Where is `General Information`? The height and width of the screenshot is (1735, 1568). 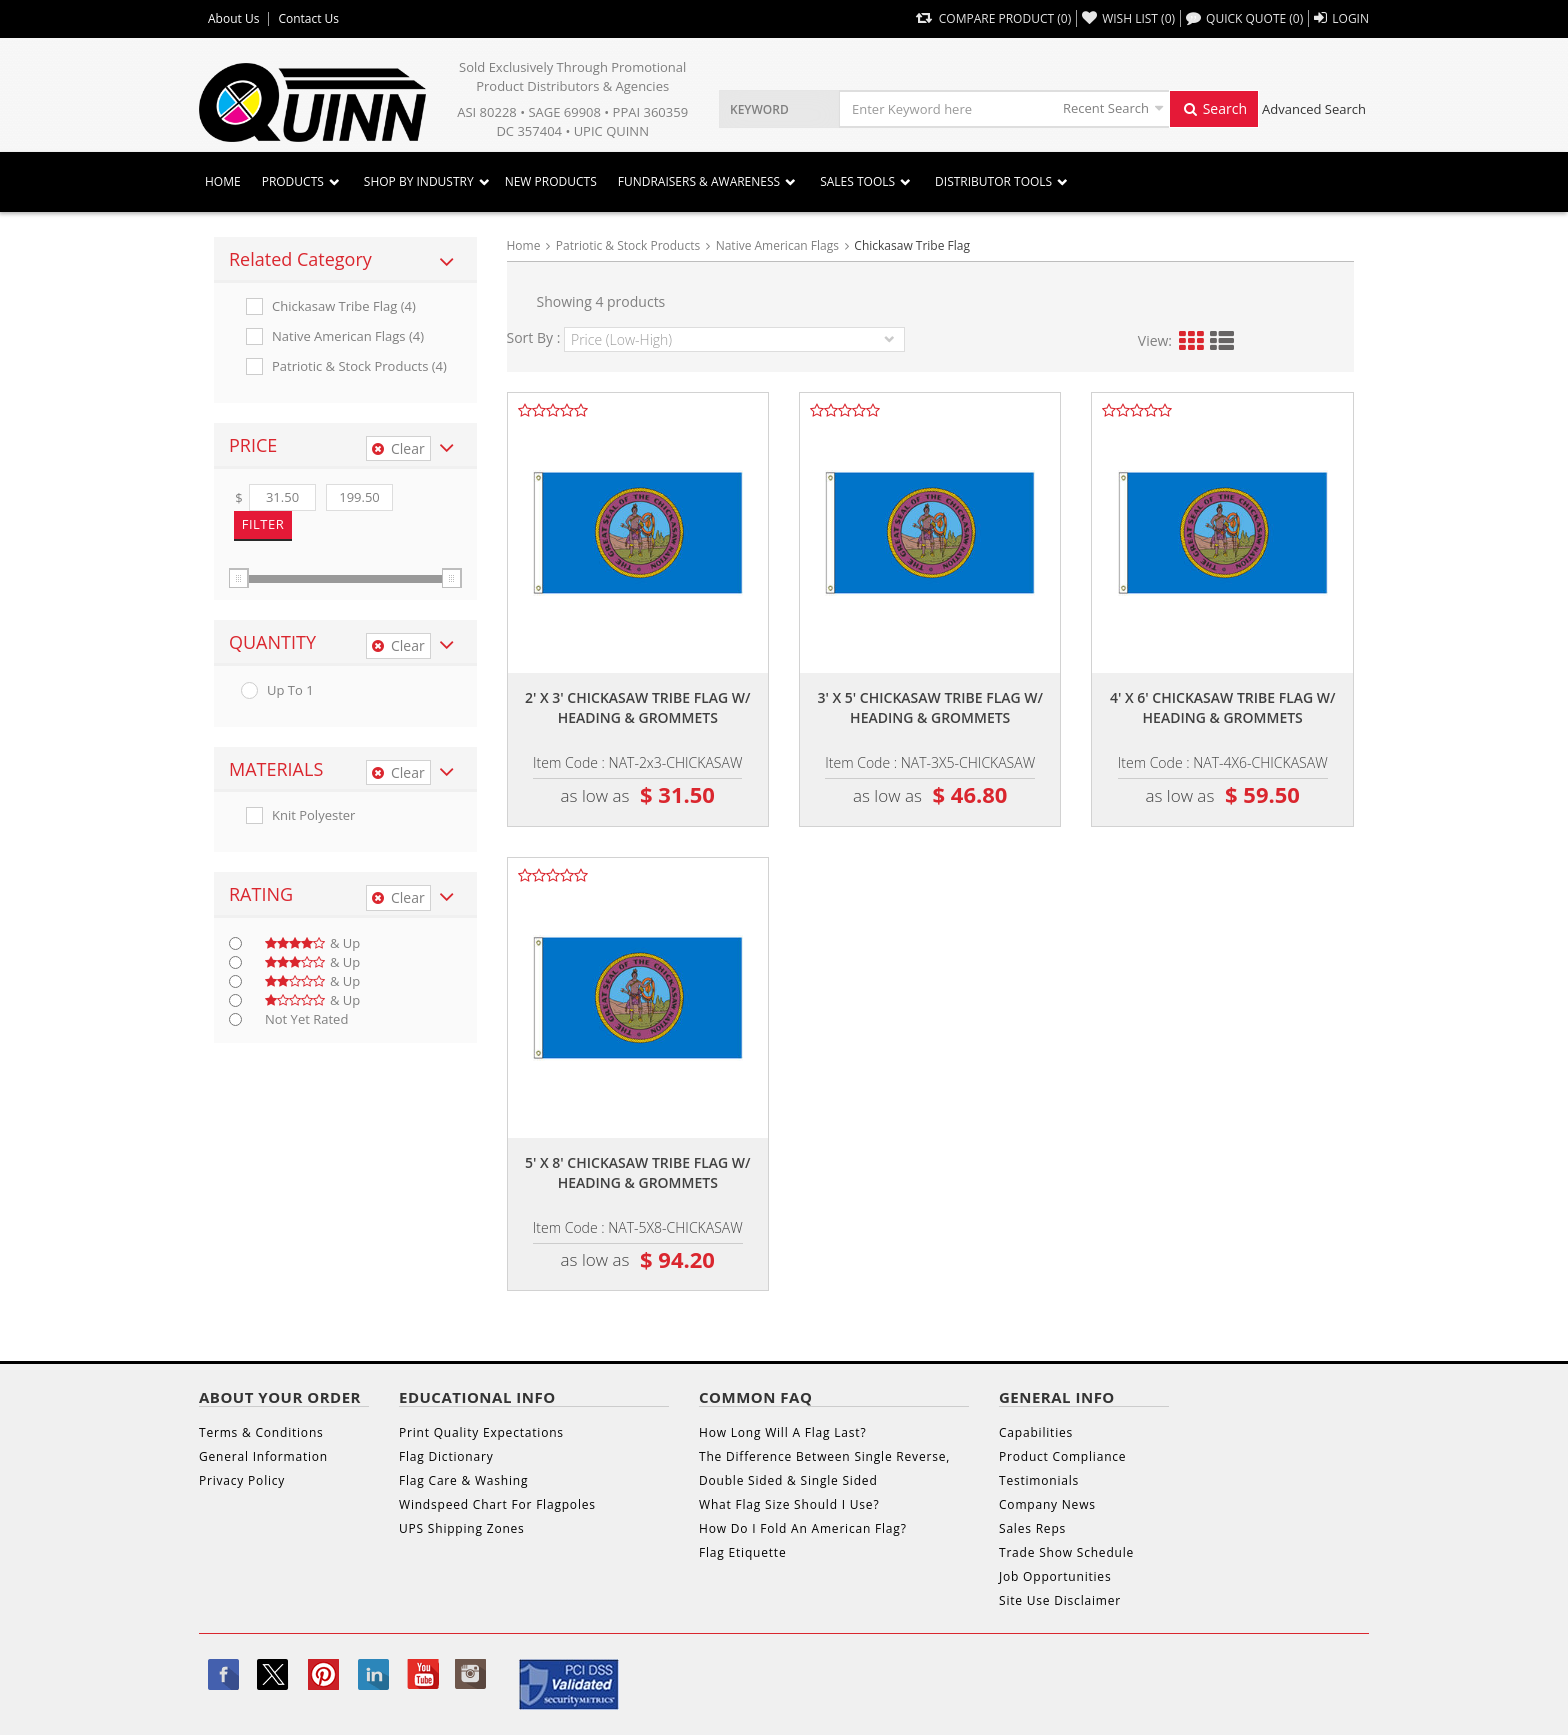
General Information is located at coordinates (263, 1456).